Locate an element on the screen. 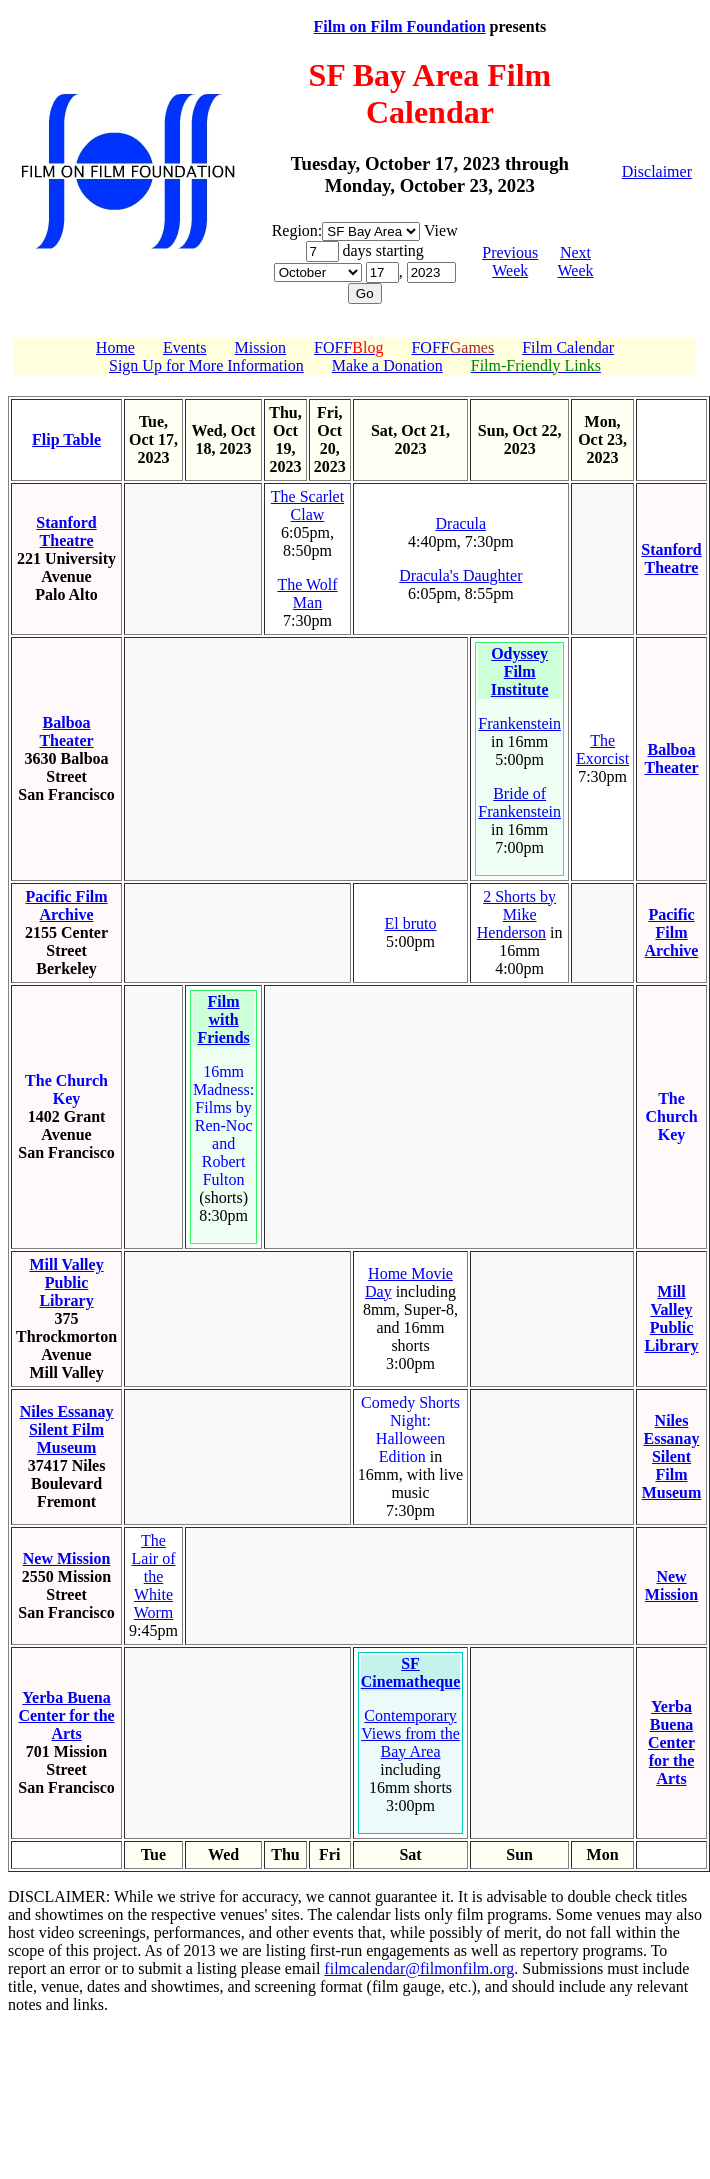 The image size is (710, 2179). Dracula's Daughter is located at coordinates (460, 575).